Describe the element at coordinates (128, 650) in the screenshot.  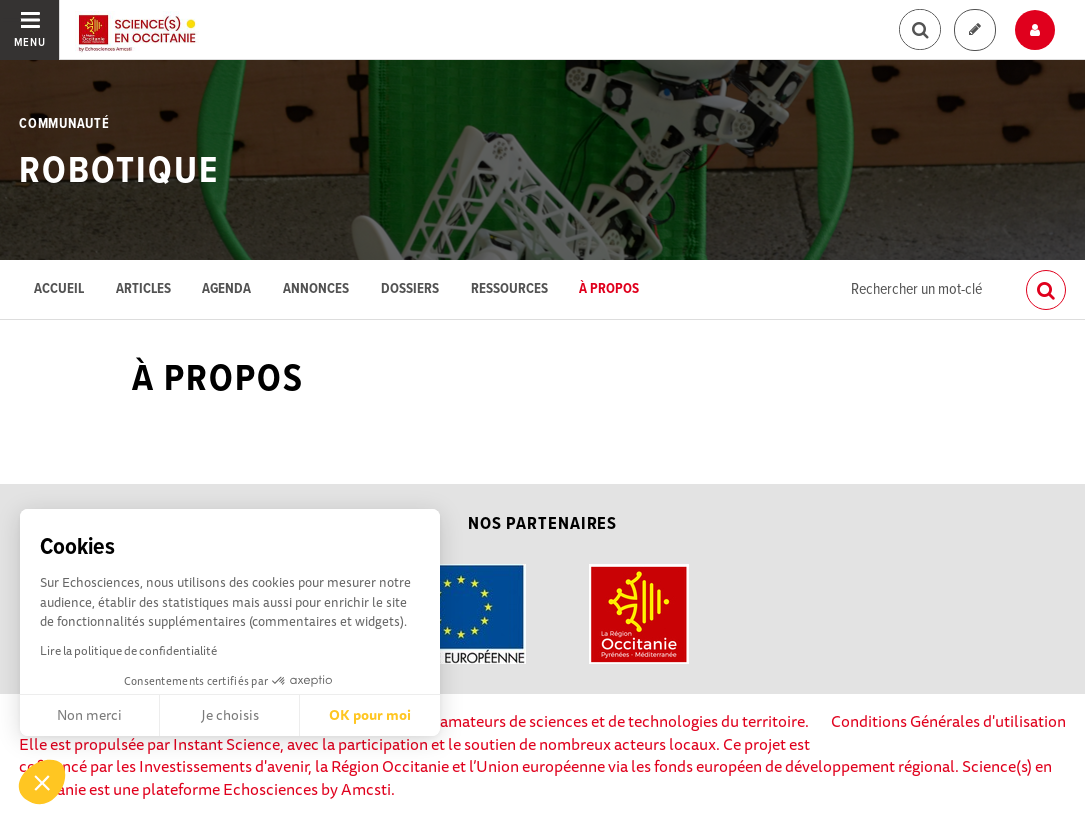
I see `Lire la politique de confidentialité` at that location.